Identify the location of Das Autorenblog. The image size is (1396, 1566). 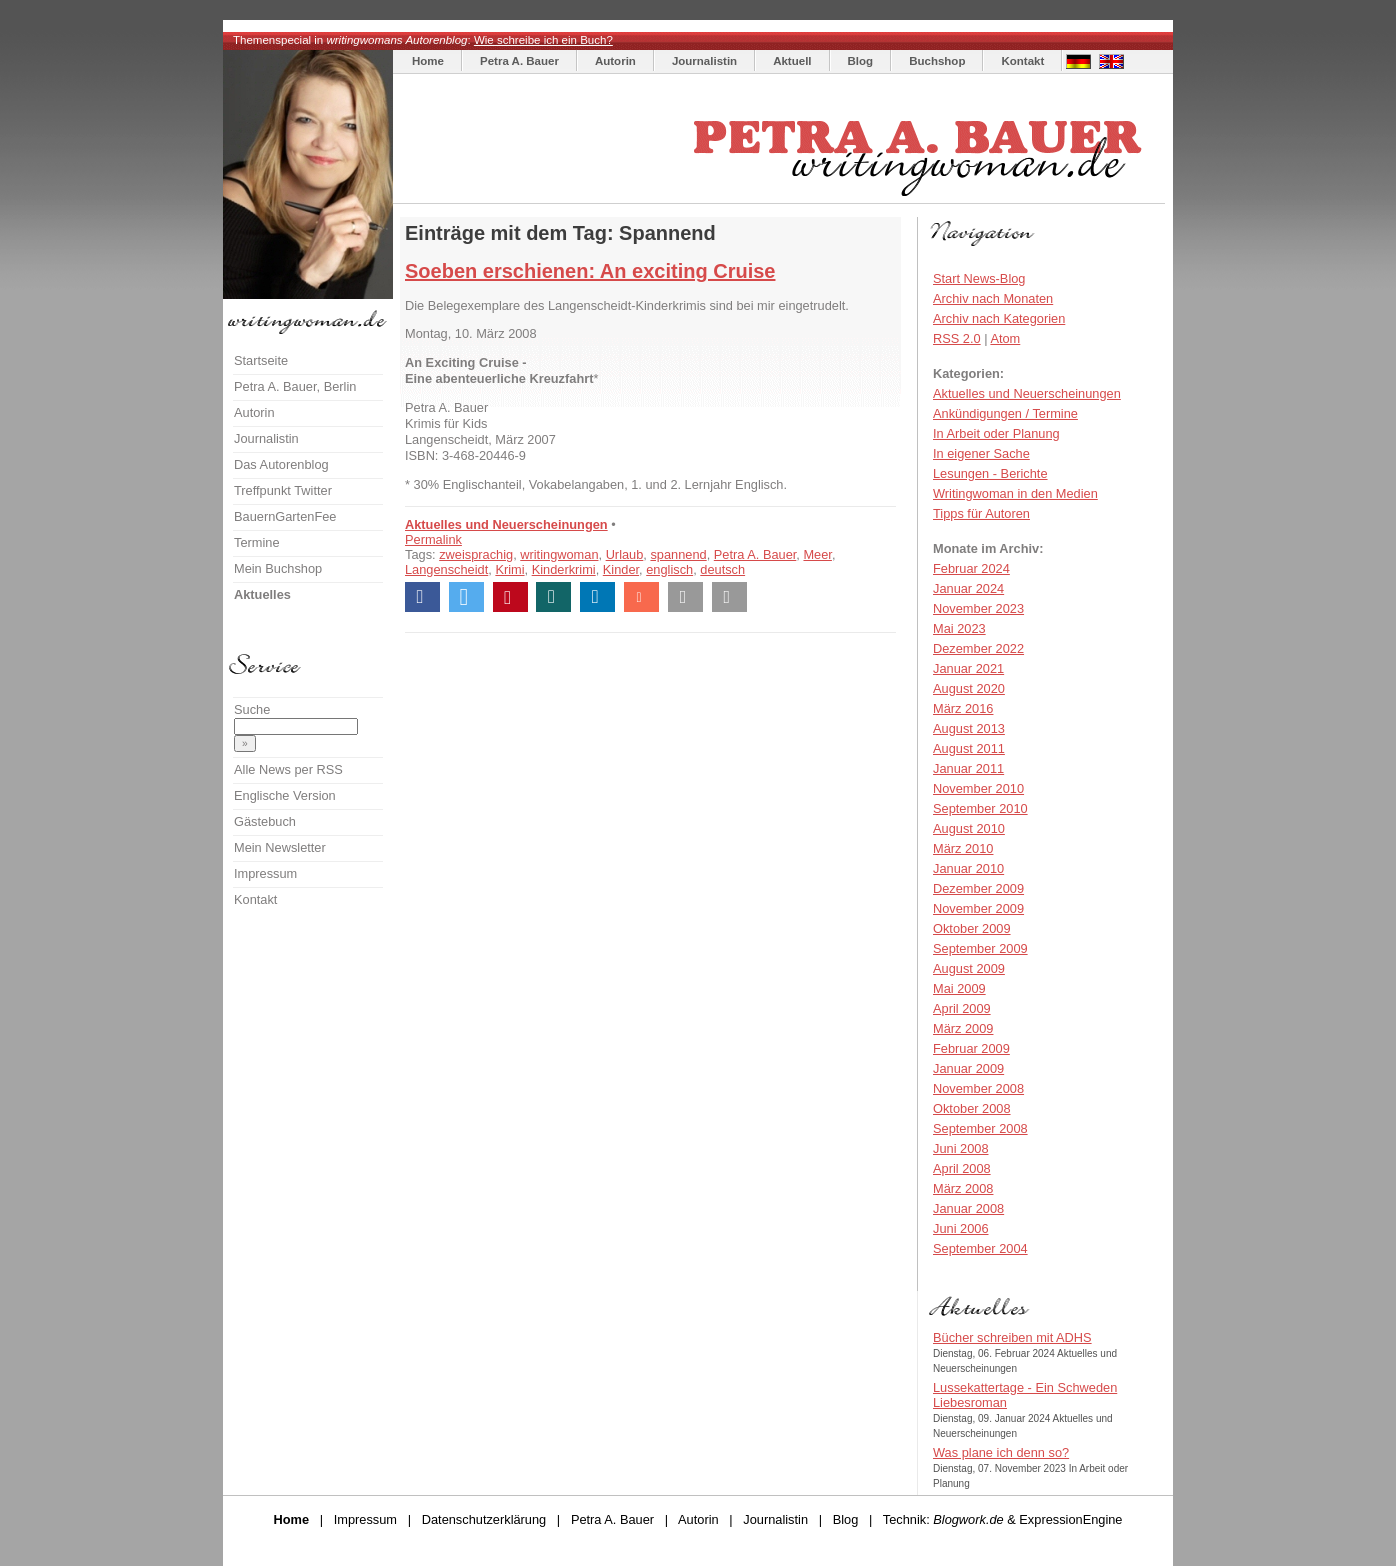
(281, 464).